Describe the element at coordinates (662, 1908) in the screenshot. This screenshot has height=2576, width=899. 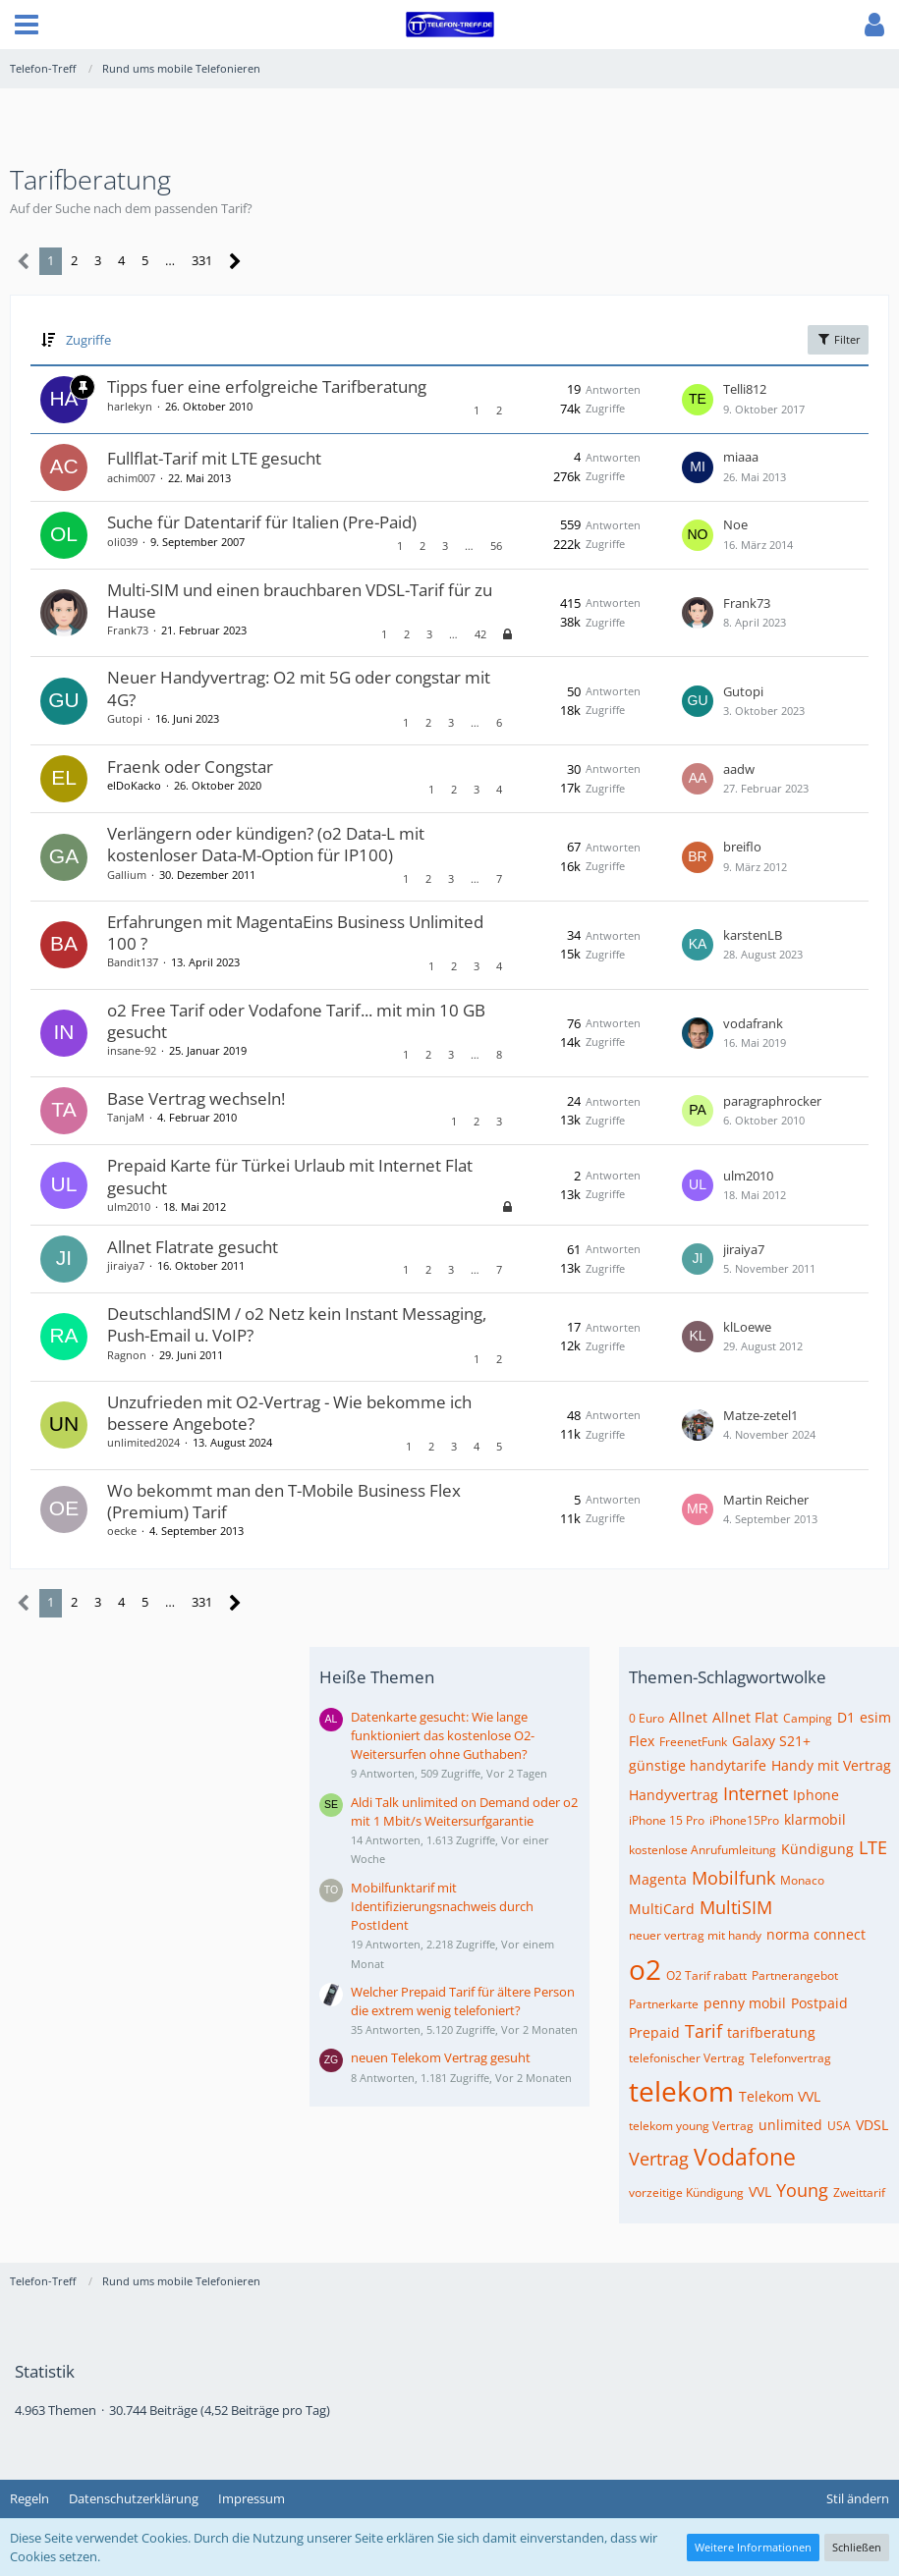
I see `MultiCard [Themen mit dem Tag „MultiCard“]` at that location.